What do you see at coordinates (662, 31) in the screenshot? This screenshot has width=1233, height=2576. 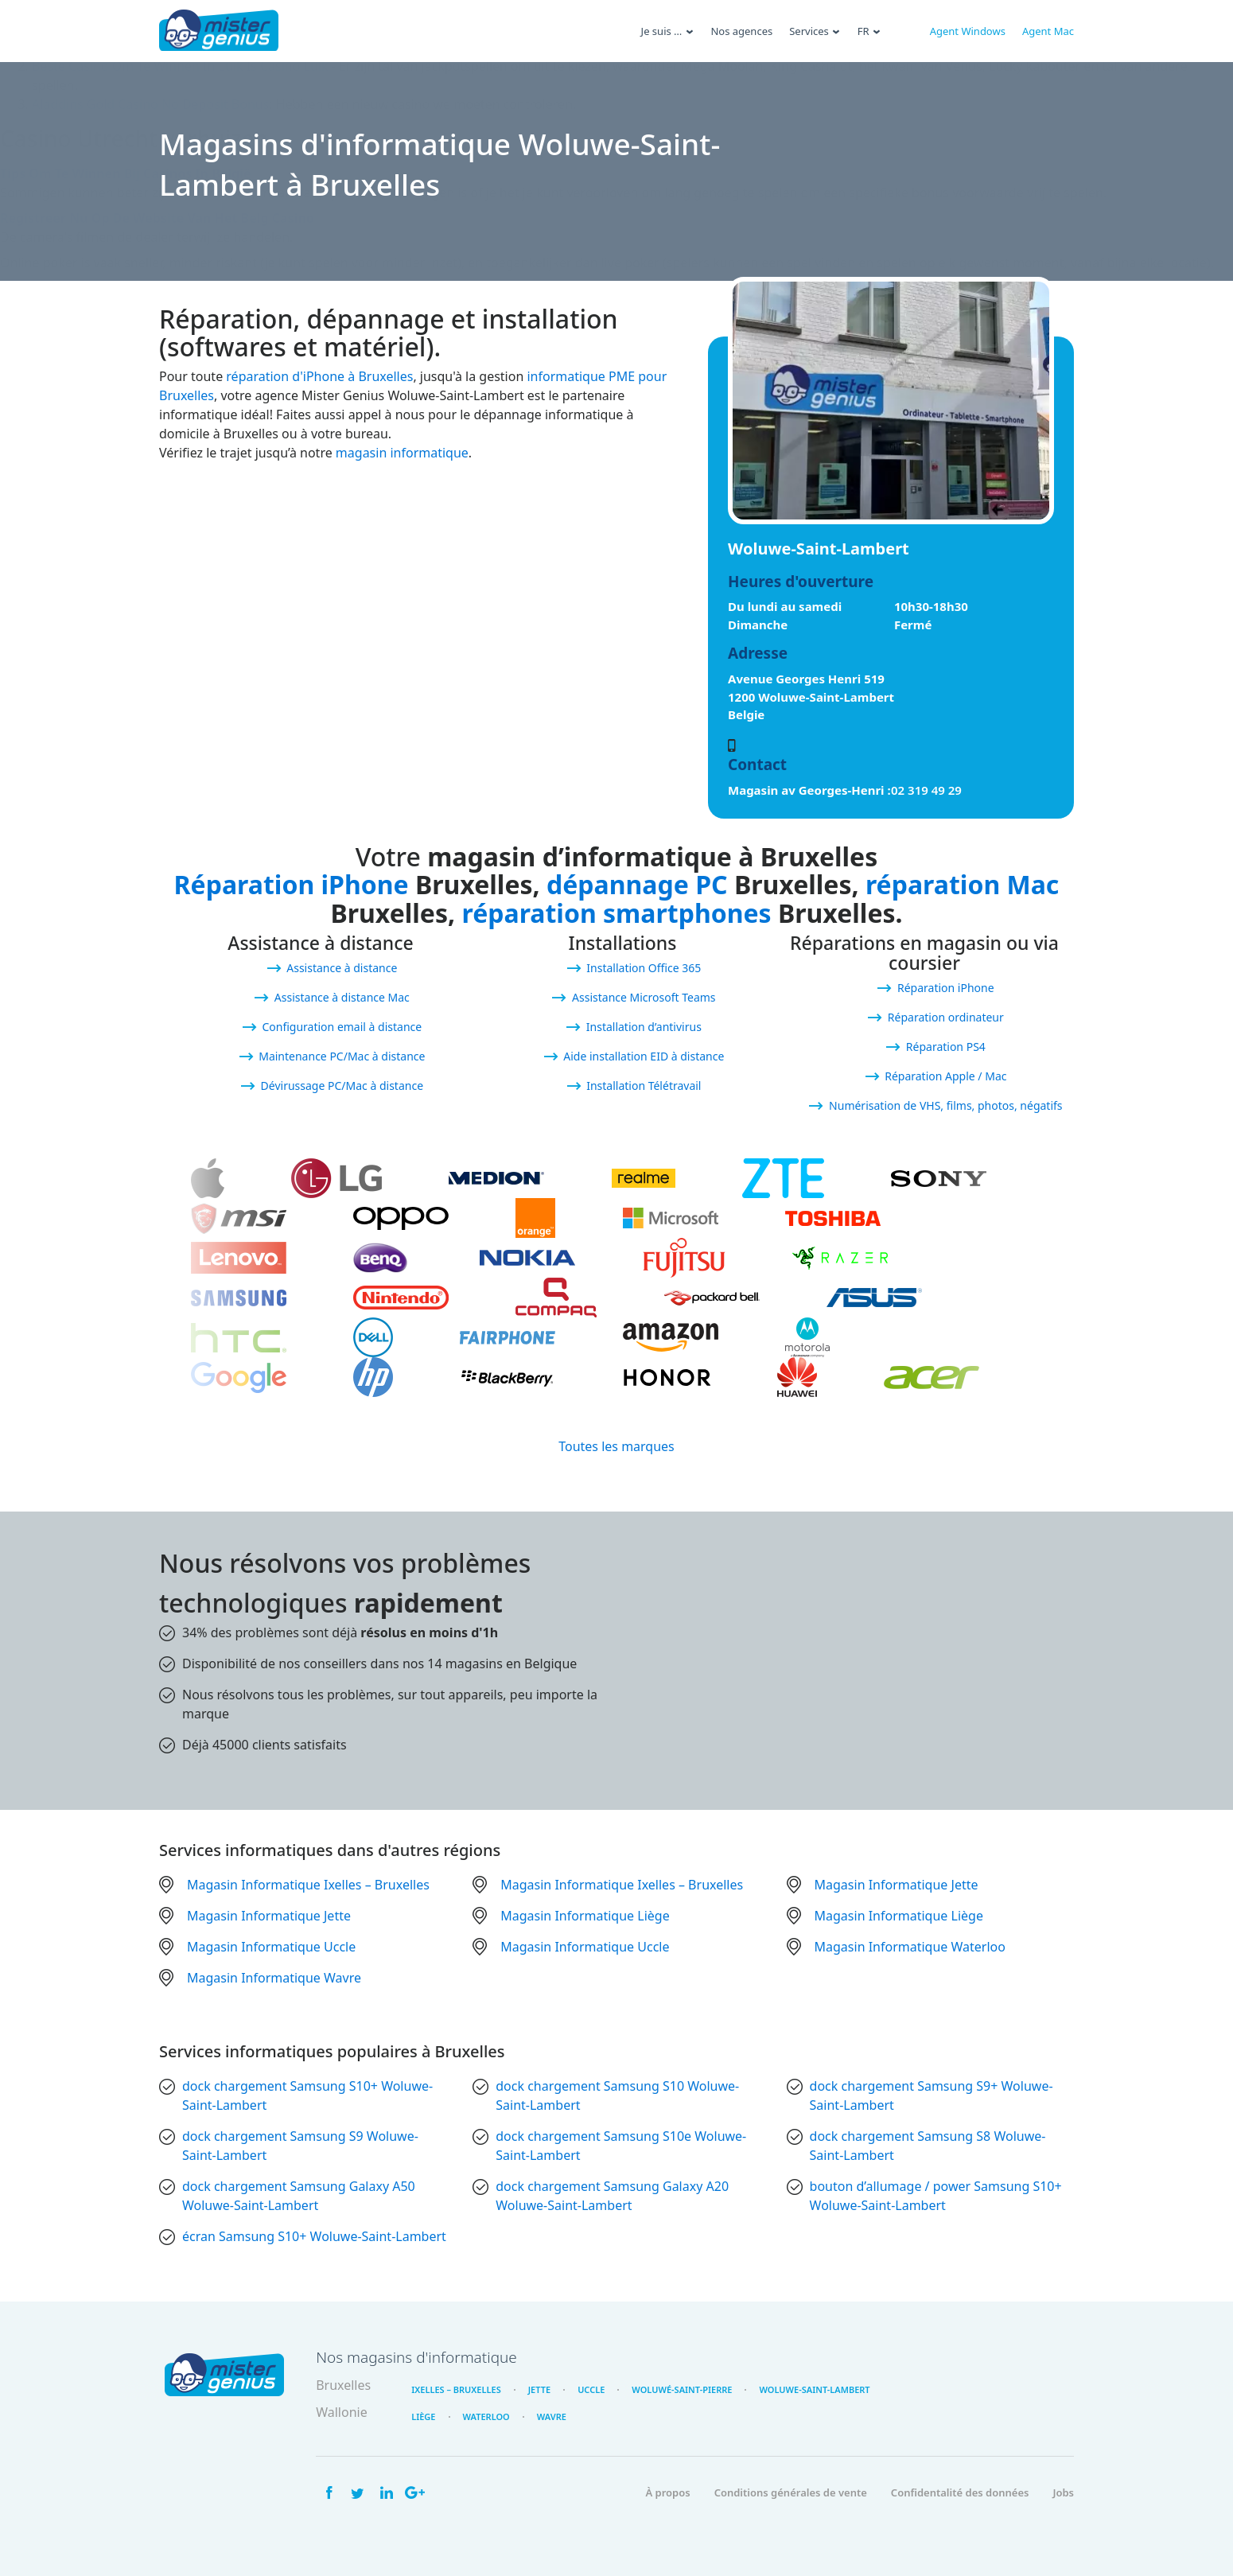 I see `Je suis …` at bounding box center [662, 31].